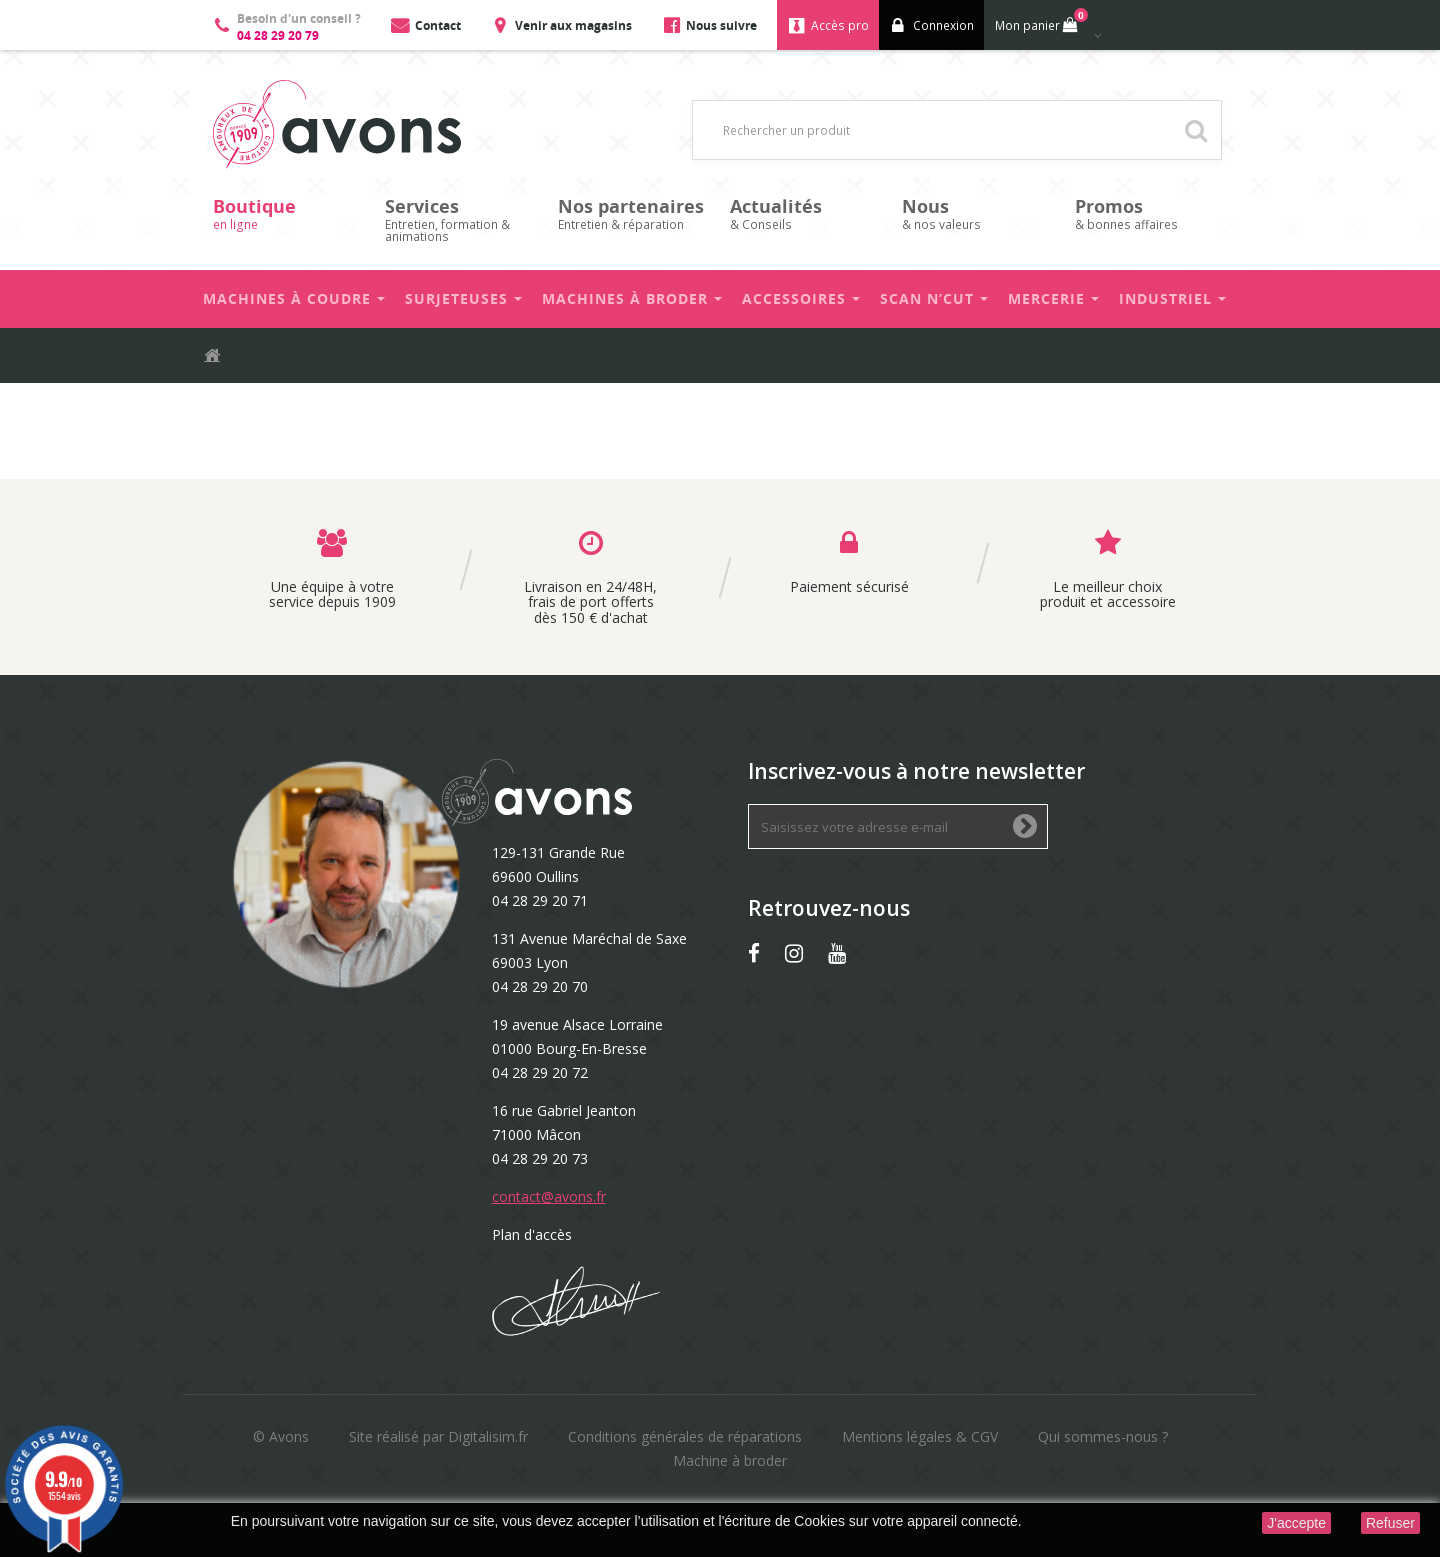 The image size is (1440, 1557). What do you see at coordinates (438, 1436) in the screenshot?
I see `Site réalisé par Digitalisim.fr` at bounding box center [438, 1436].